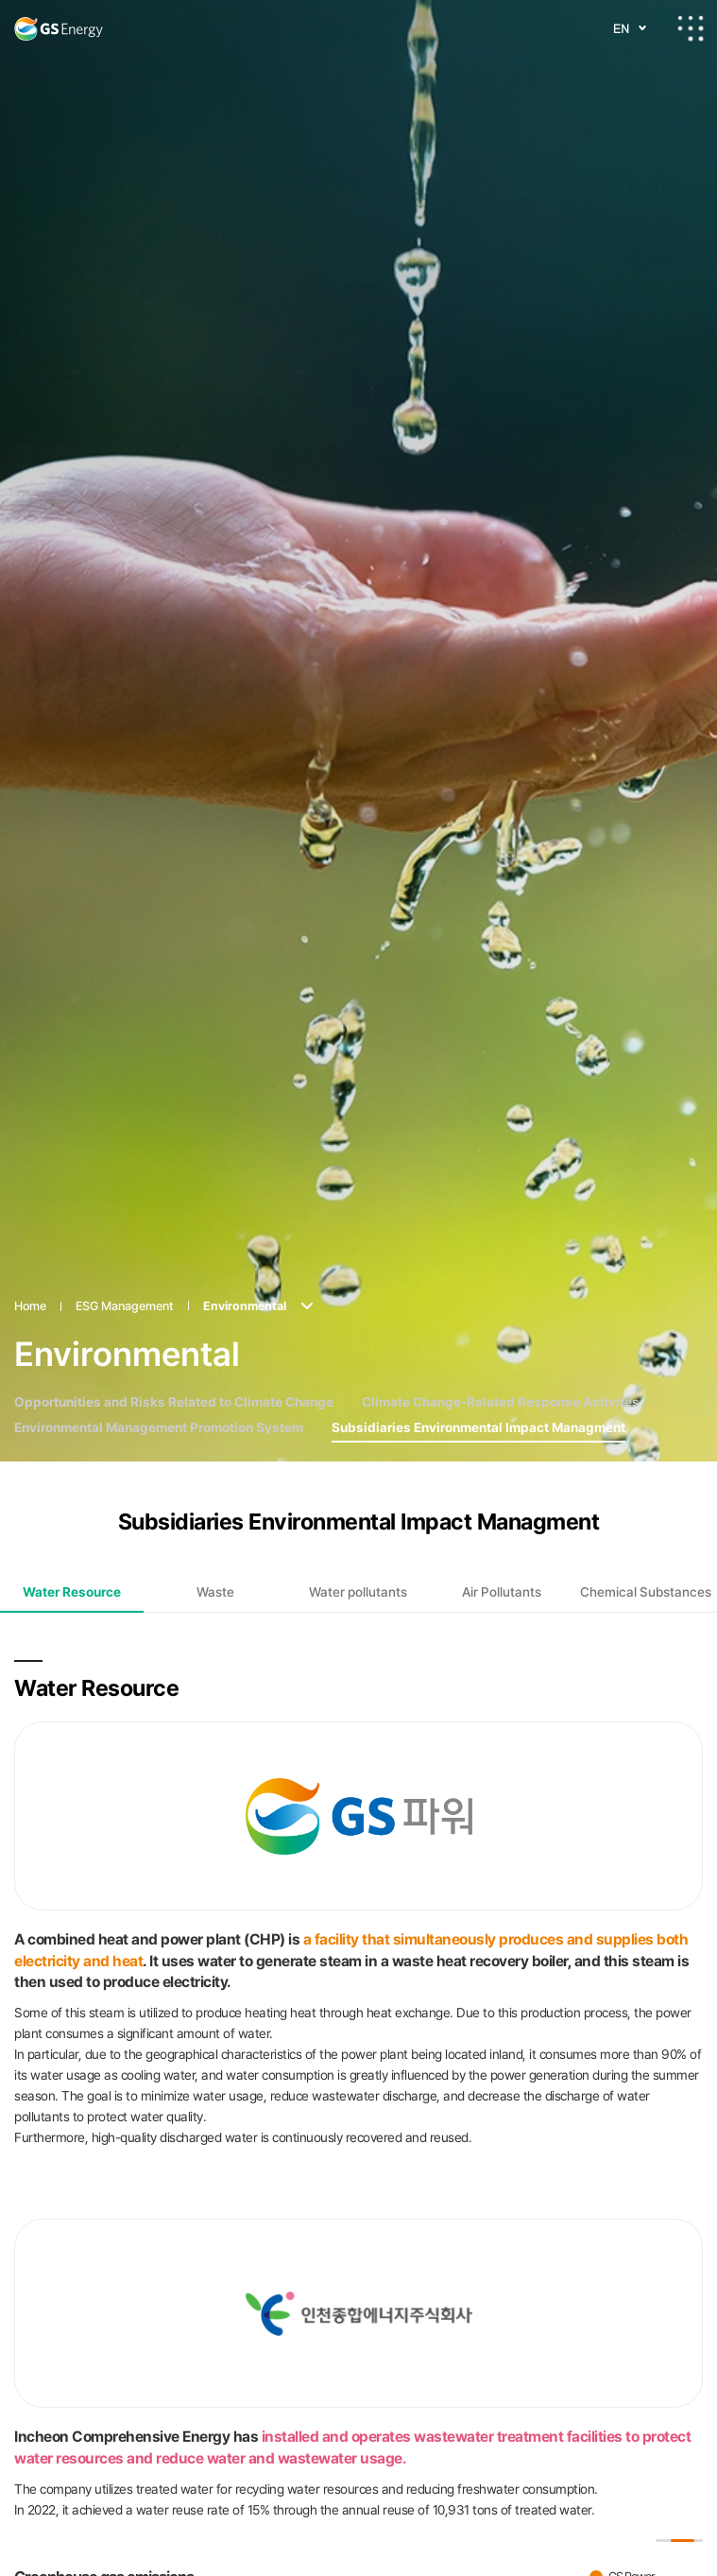  I want to click on Water Resource, so click(72, 1491).